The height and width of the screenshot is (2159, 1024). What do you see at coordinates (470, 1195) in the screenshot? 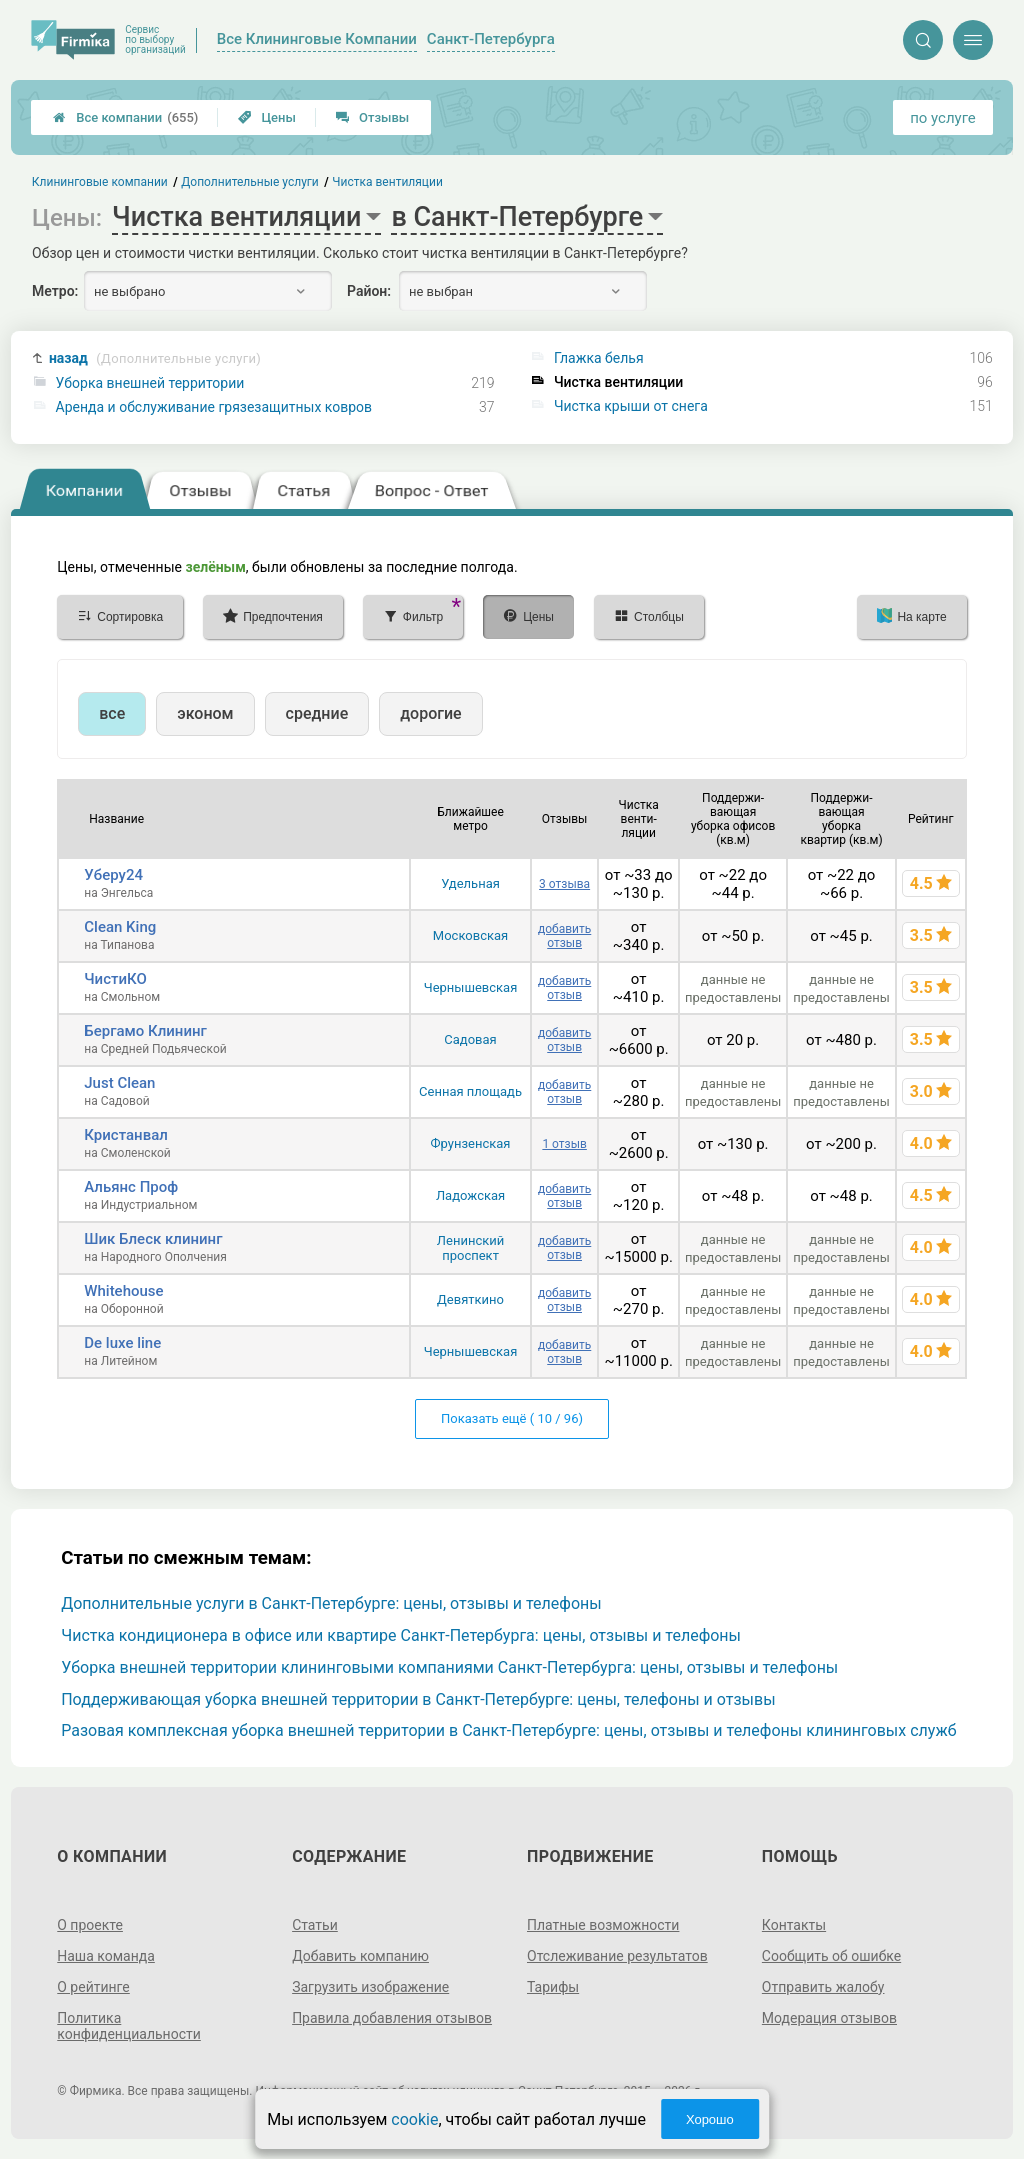
I see `Ладожская` at bounding box center [470, 1195].